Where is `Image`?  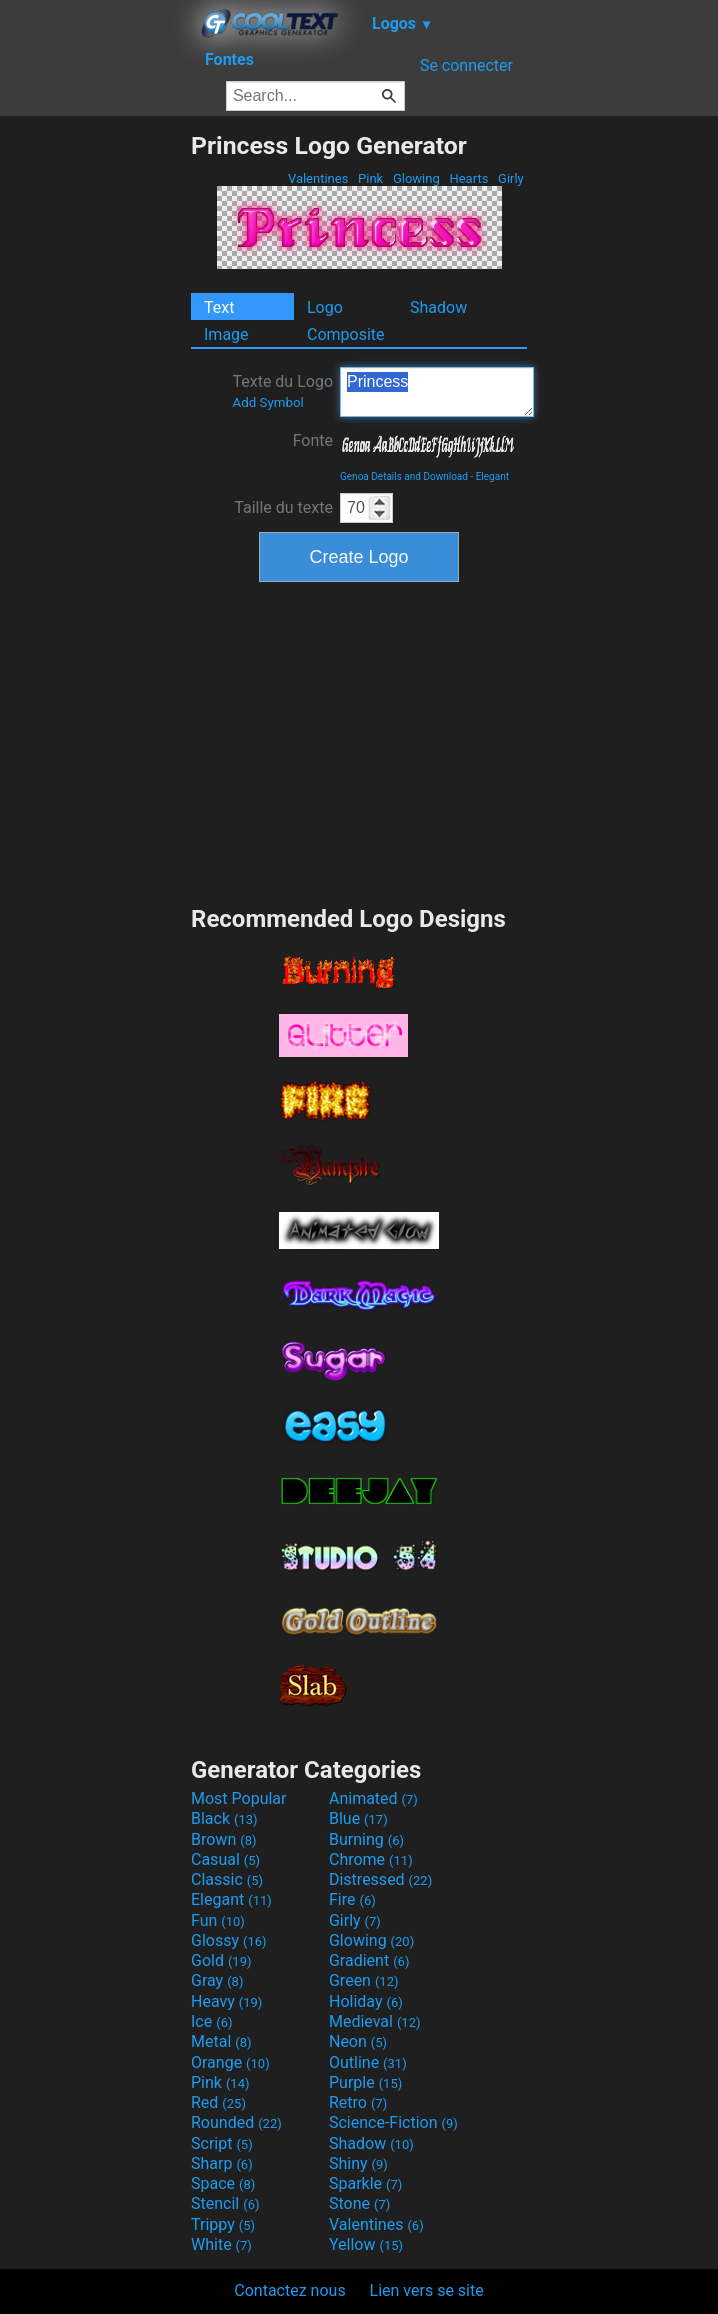 Image is located at coordinates (226, 334).